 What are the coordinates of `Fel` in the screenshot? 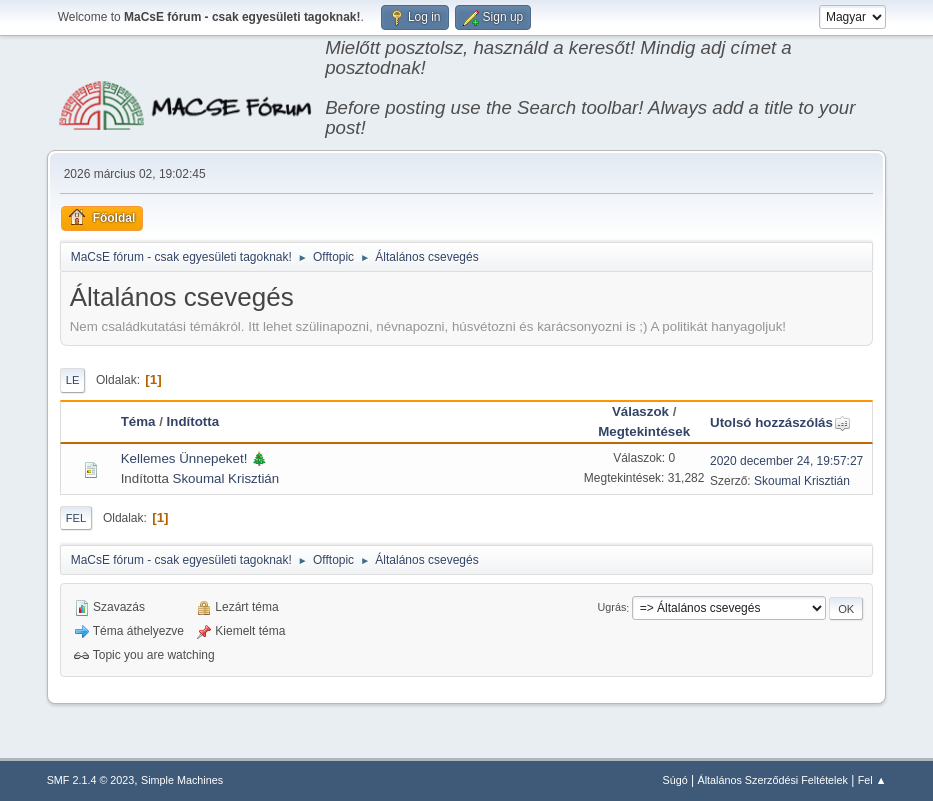 It's located at (76, 518).